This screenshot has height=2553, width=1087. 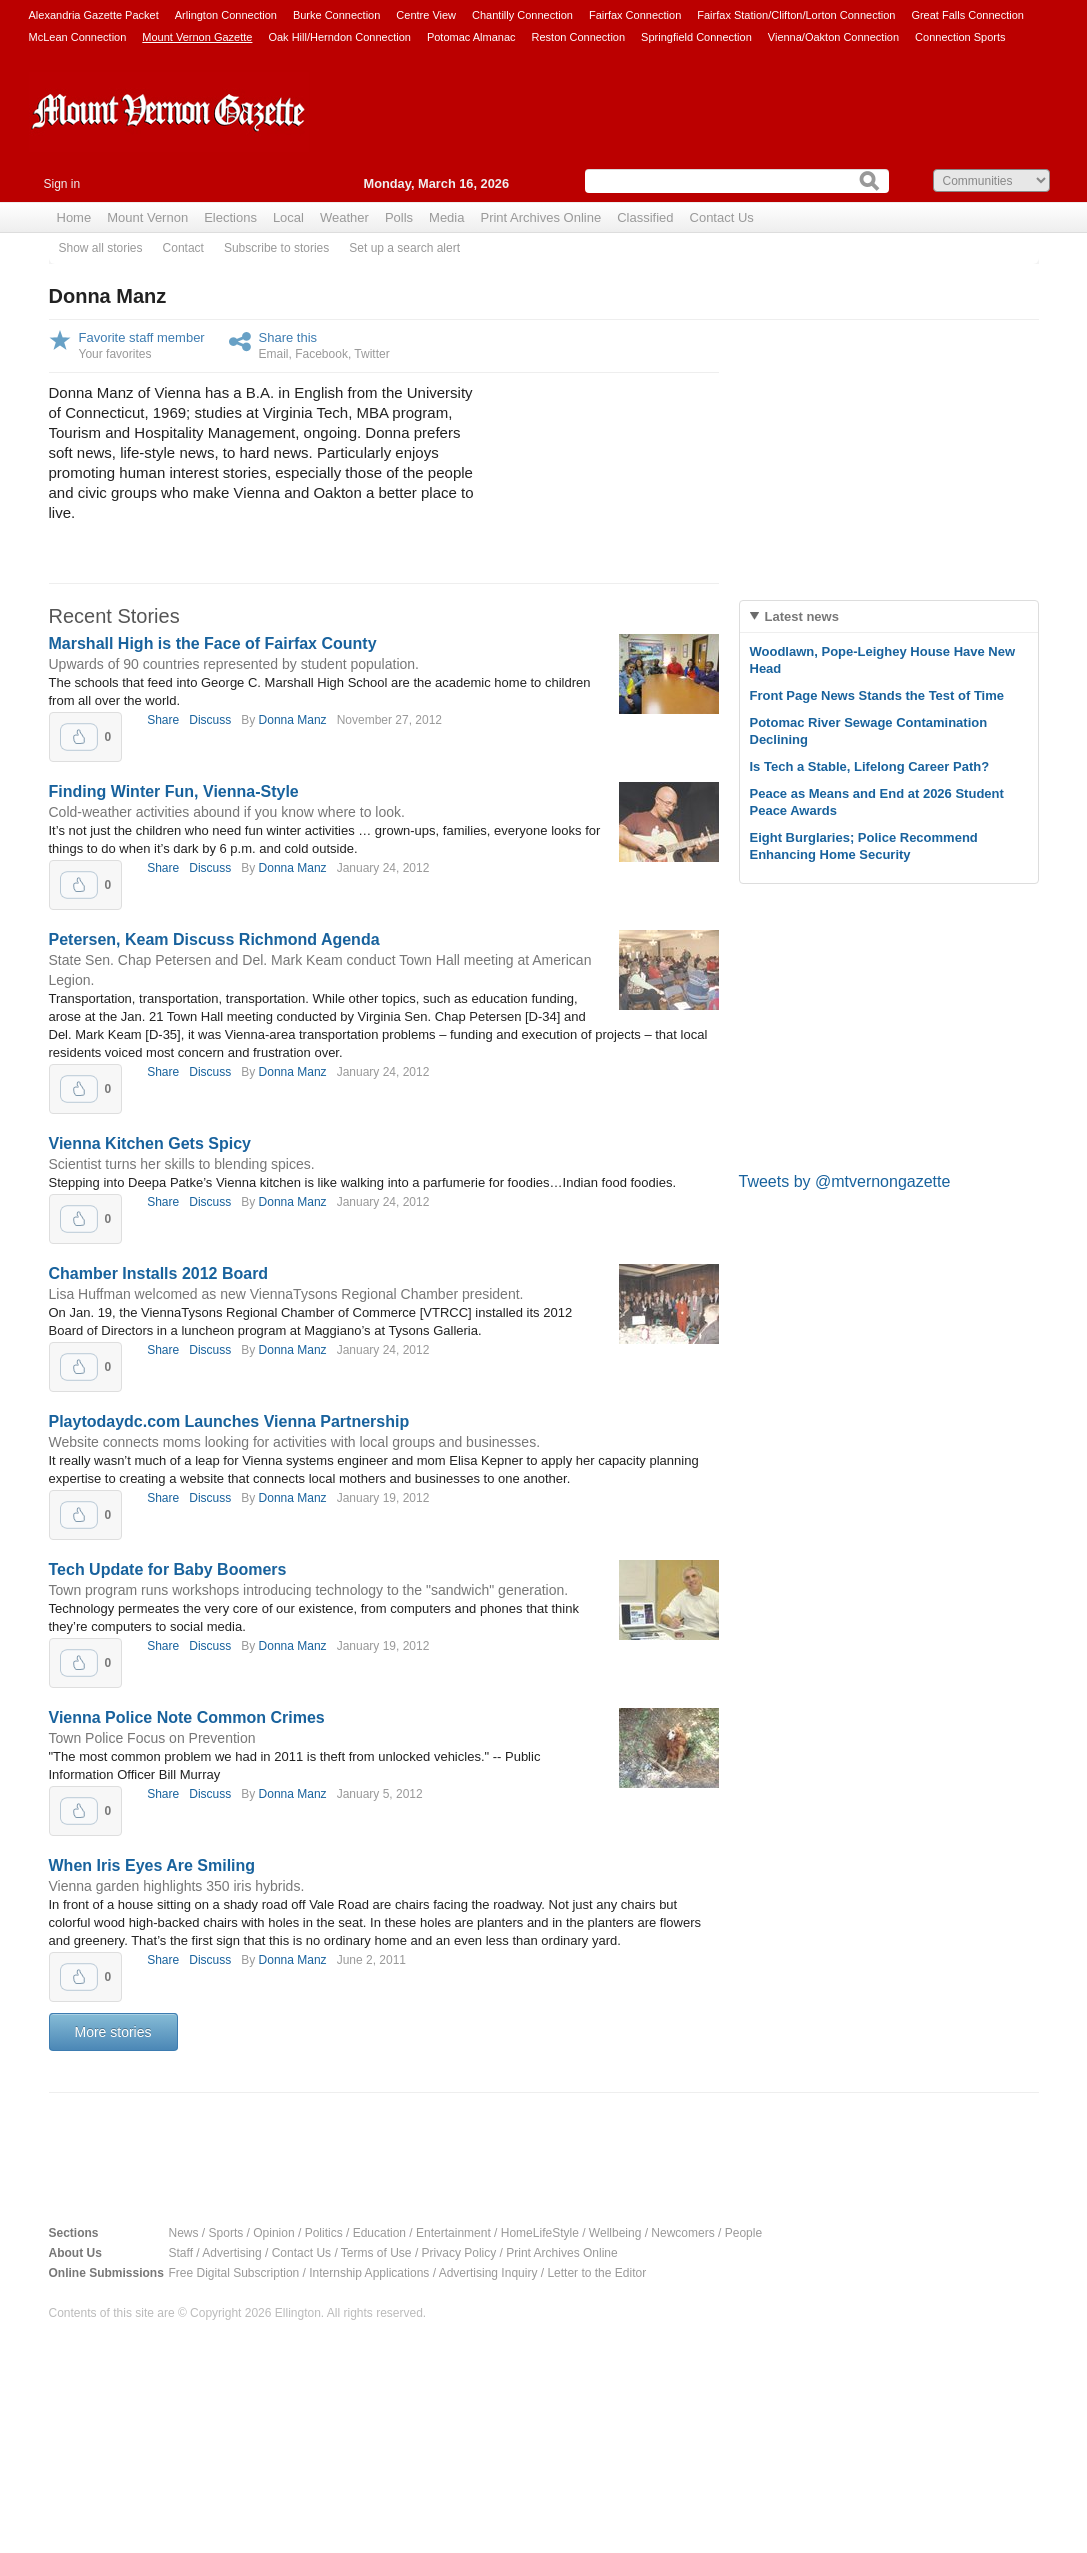 I want to click on Local, so click(x=288, y=217).